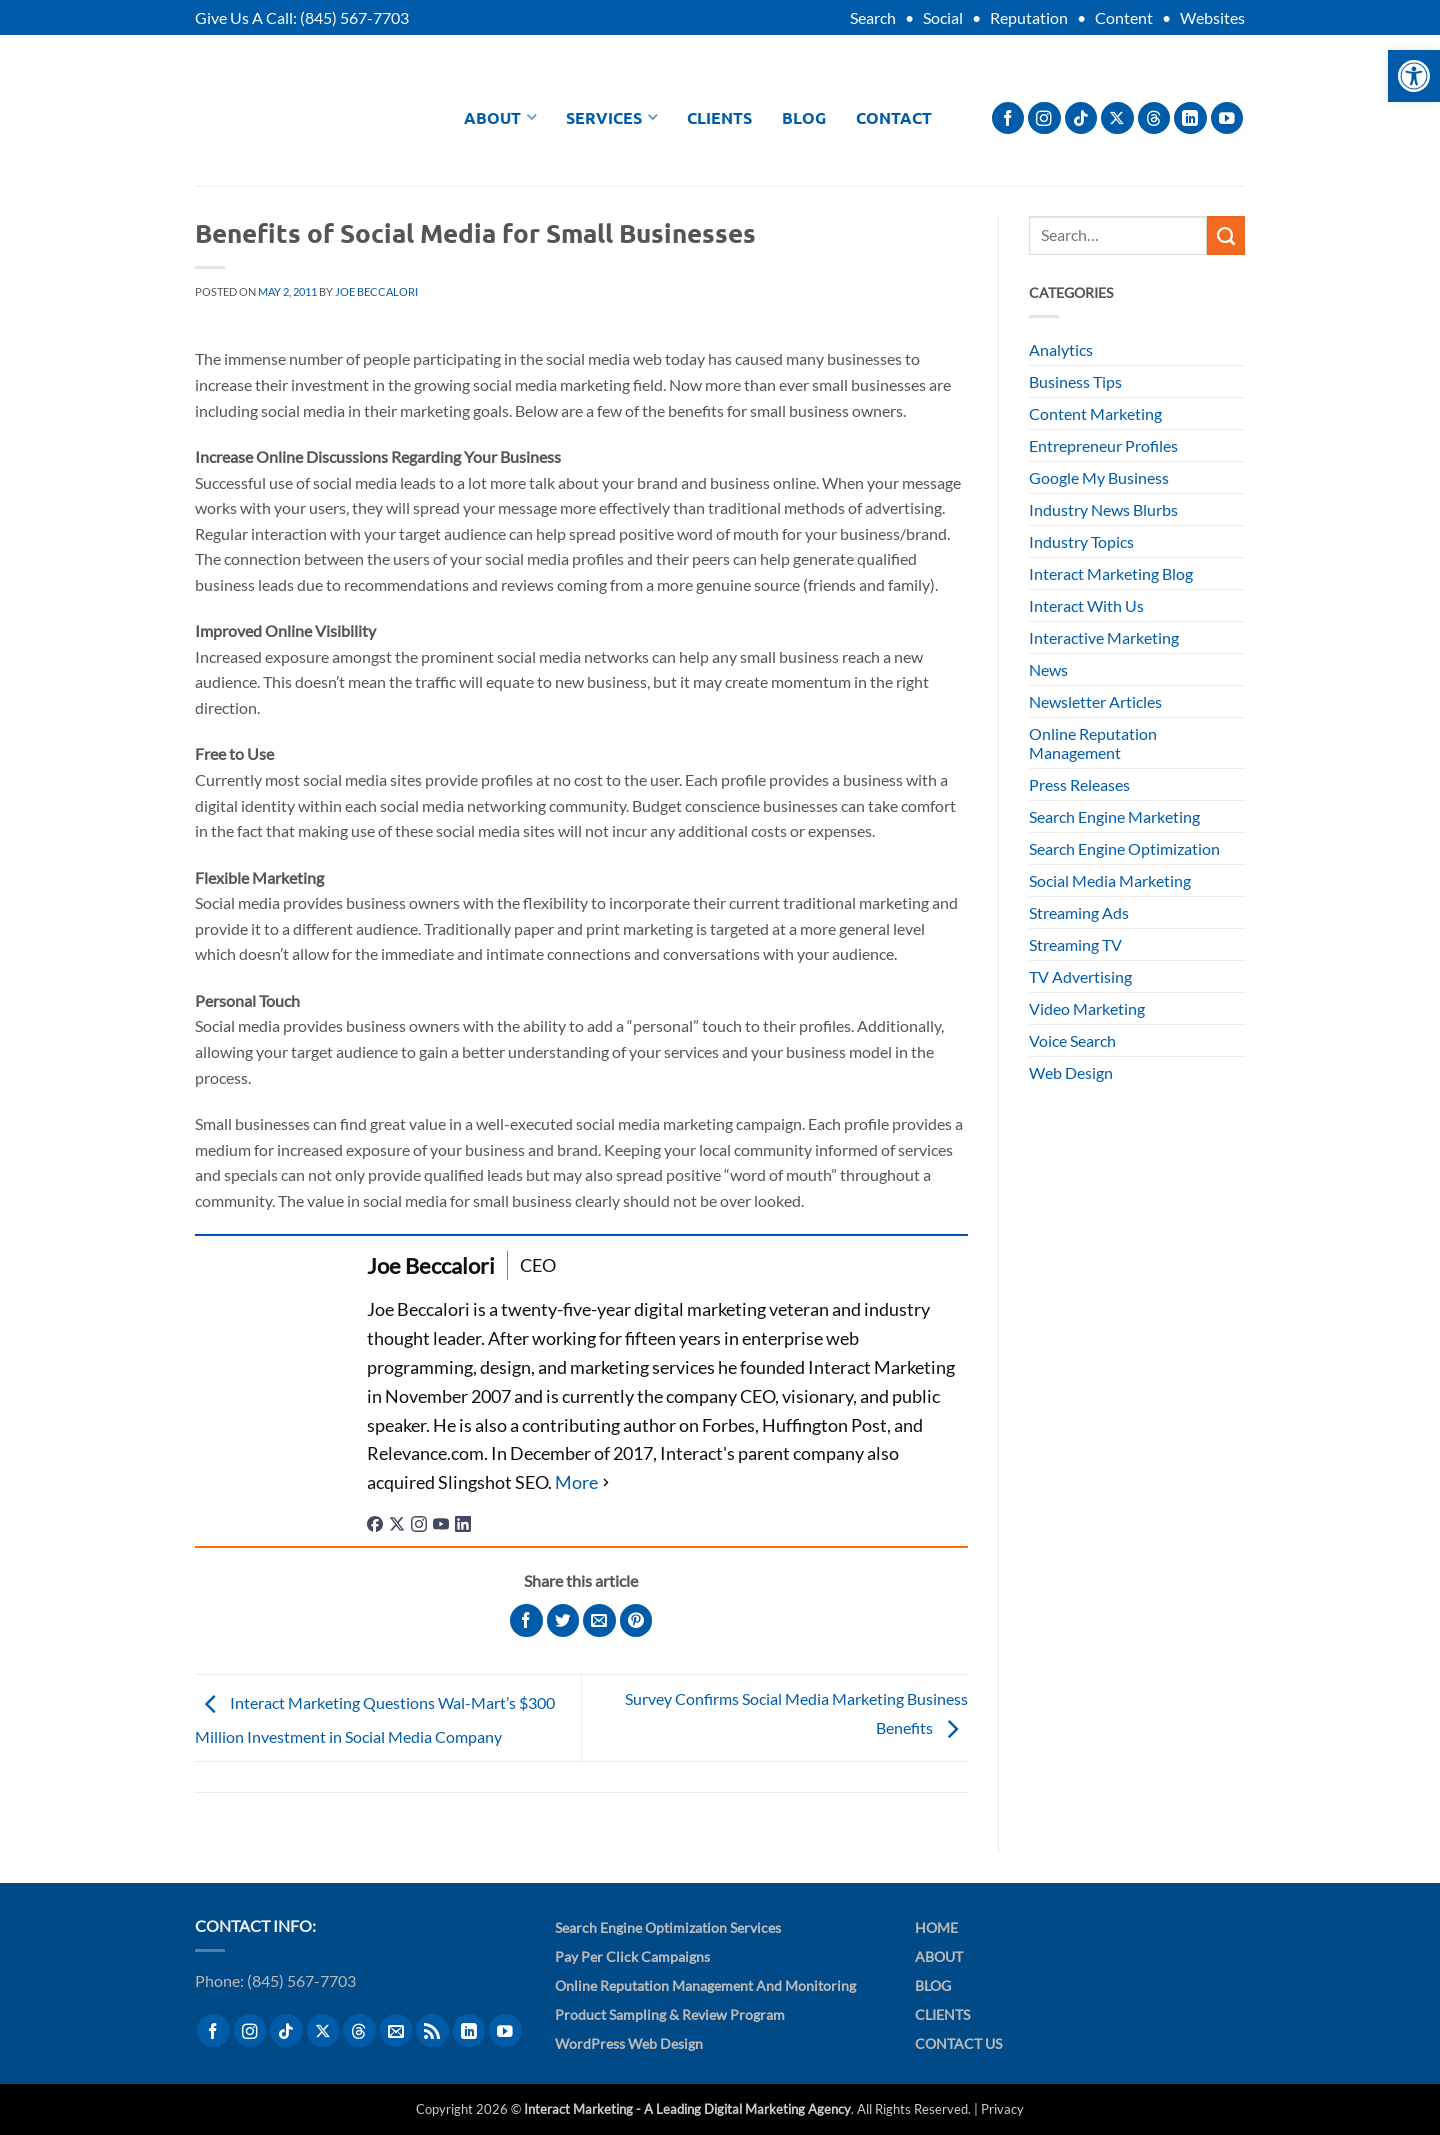 Image resolution: width=1440 pixels, height=2135 pixels. What do you see at coordinates (1190, 118) in the screenshot?
I see `[Follow on LinkedIn]` at bounding box center [1190, 118].